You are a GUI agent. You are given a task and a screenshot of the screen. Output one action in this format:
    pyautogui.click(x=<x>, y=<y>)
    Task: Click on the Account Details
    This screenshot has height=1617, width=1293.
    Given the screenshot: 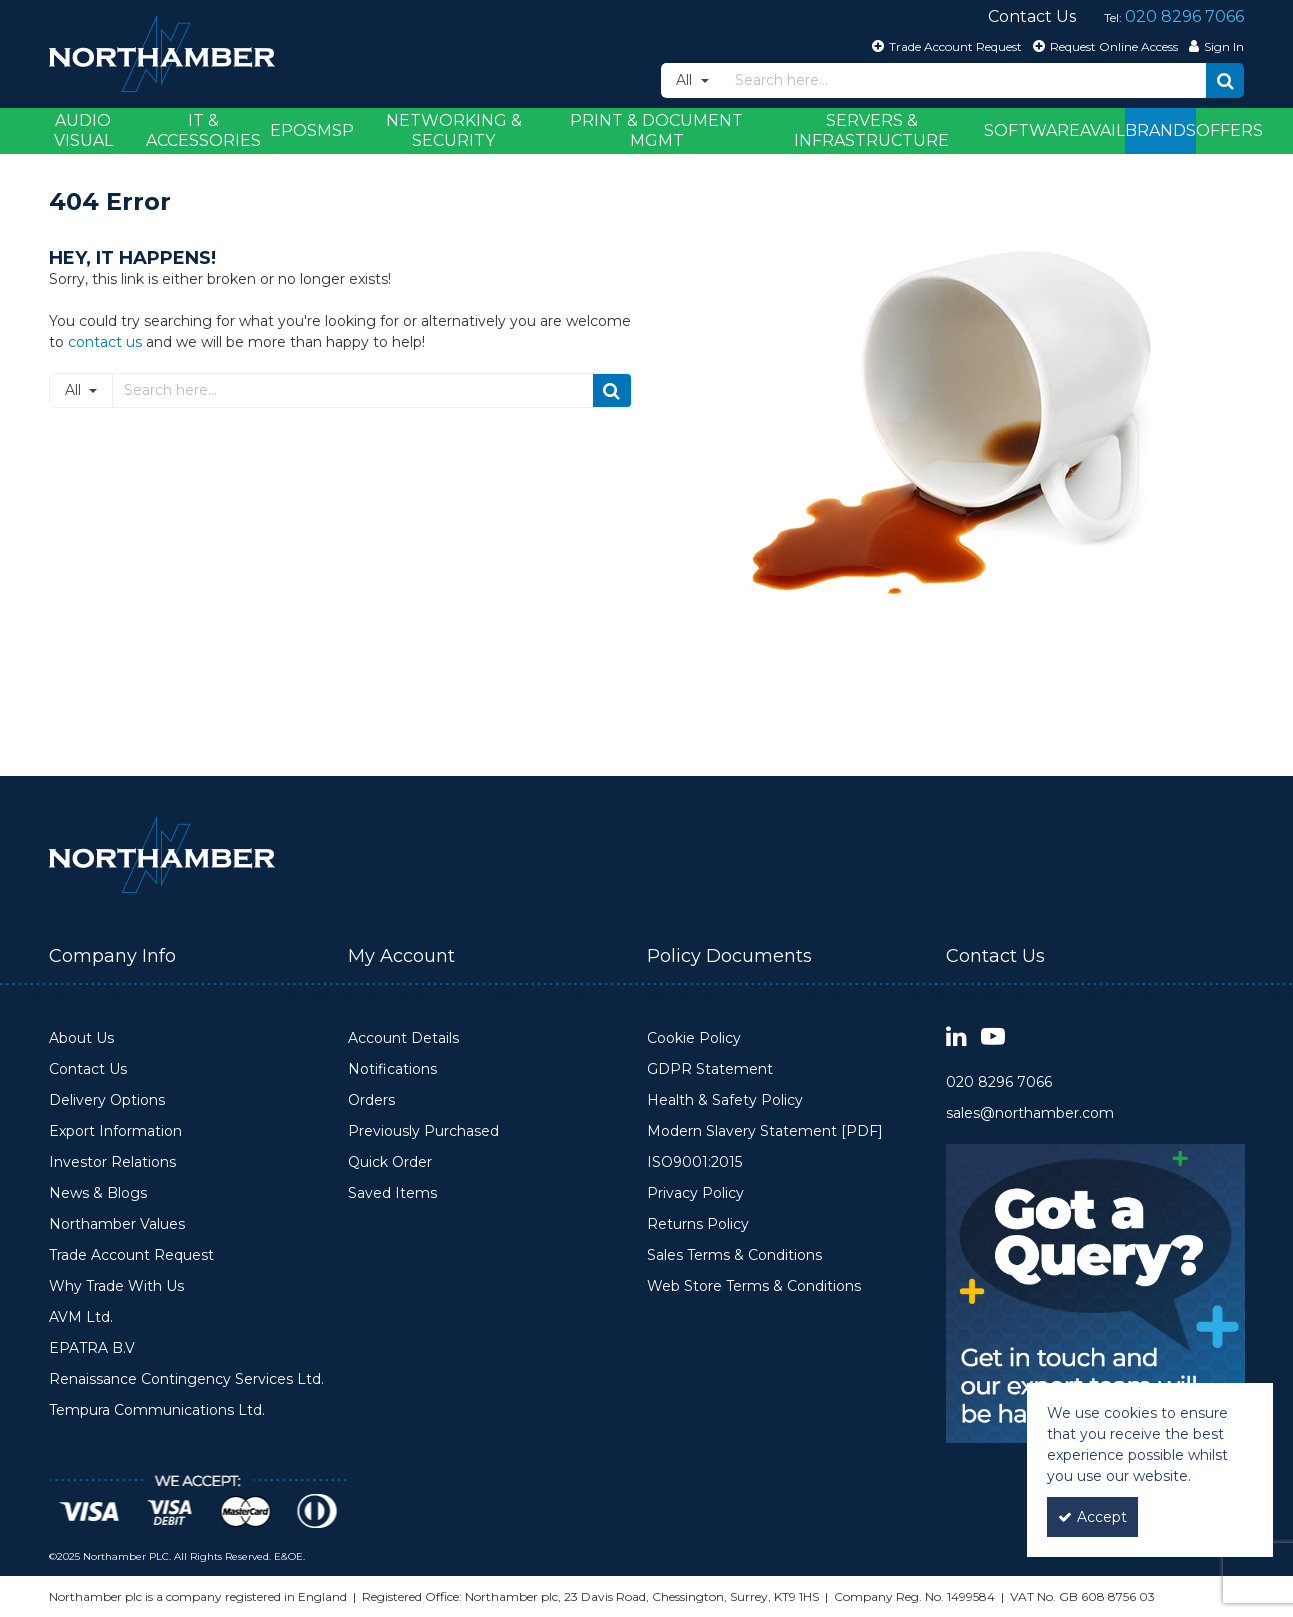 What is the action you would take?
    pyautogui.click(x=403, y=1038)
    